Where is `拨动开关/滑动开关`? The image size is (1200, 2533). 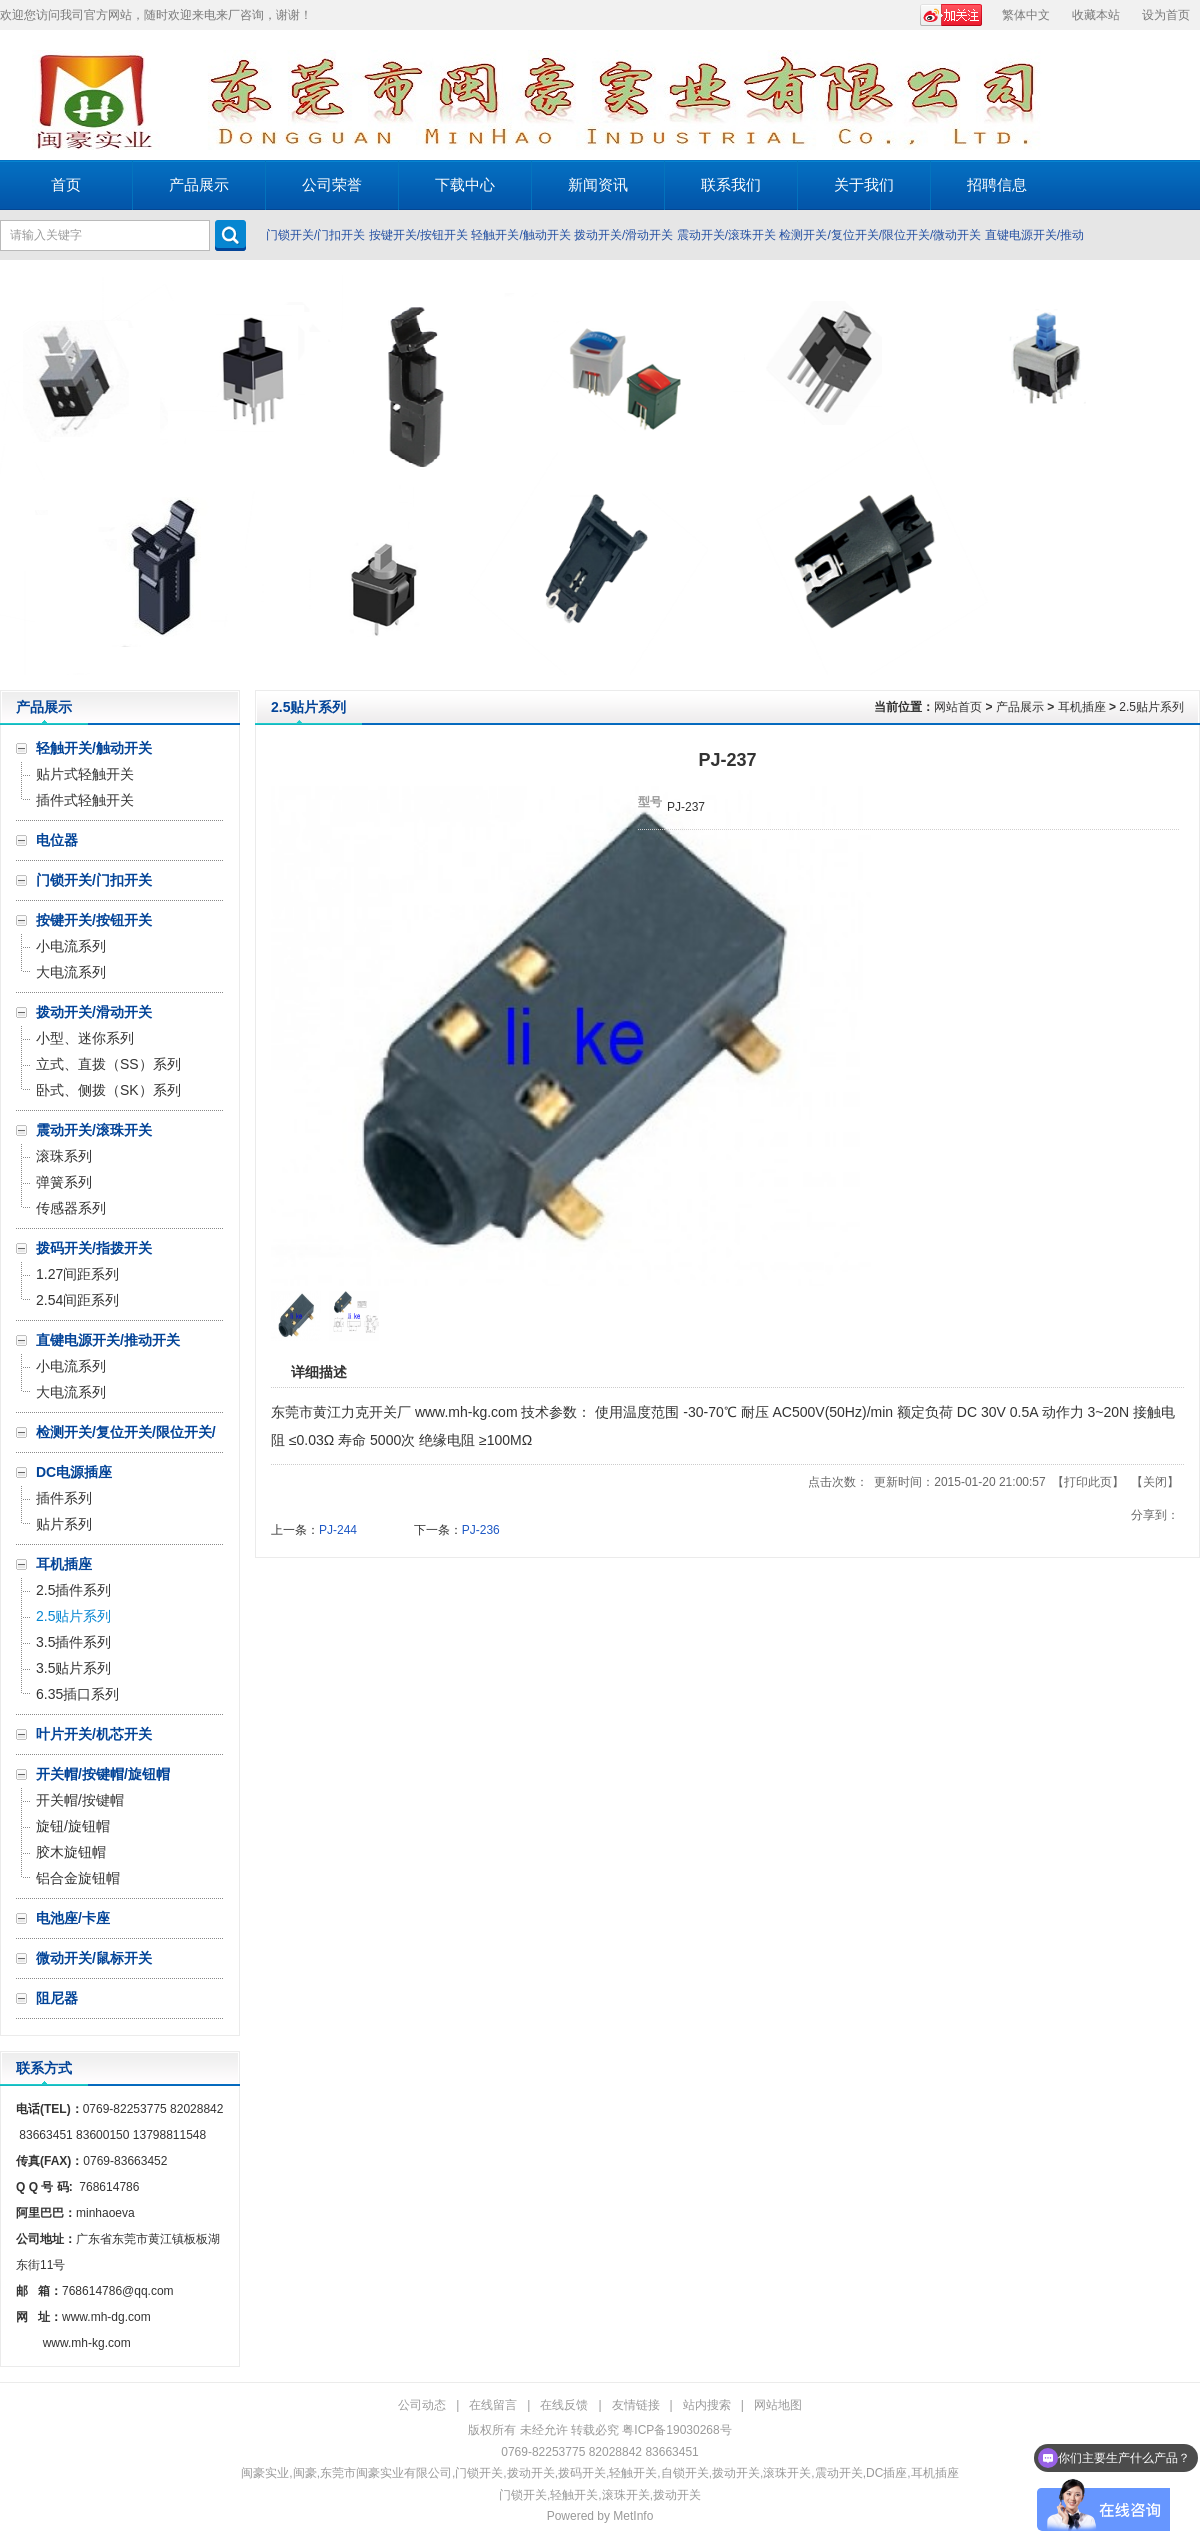
拨动开关/滑动开关 is located at coordinates (623, 235).